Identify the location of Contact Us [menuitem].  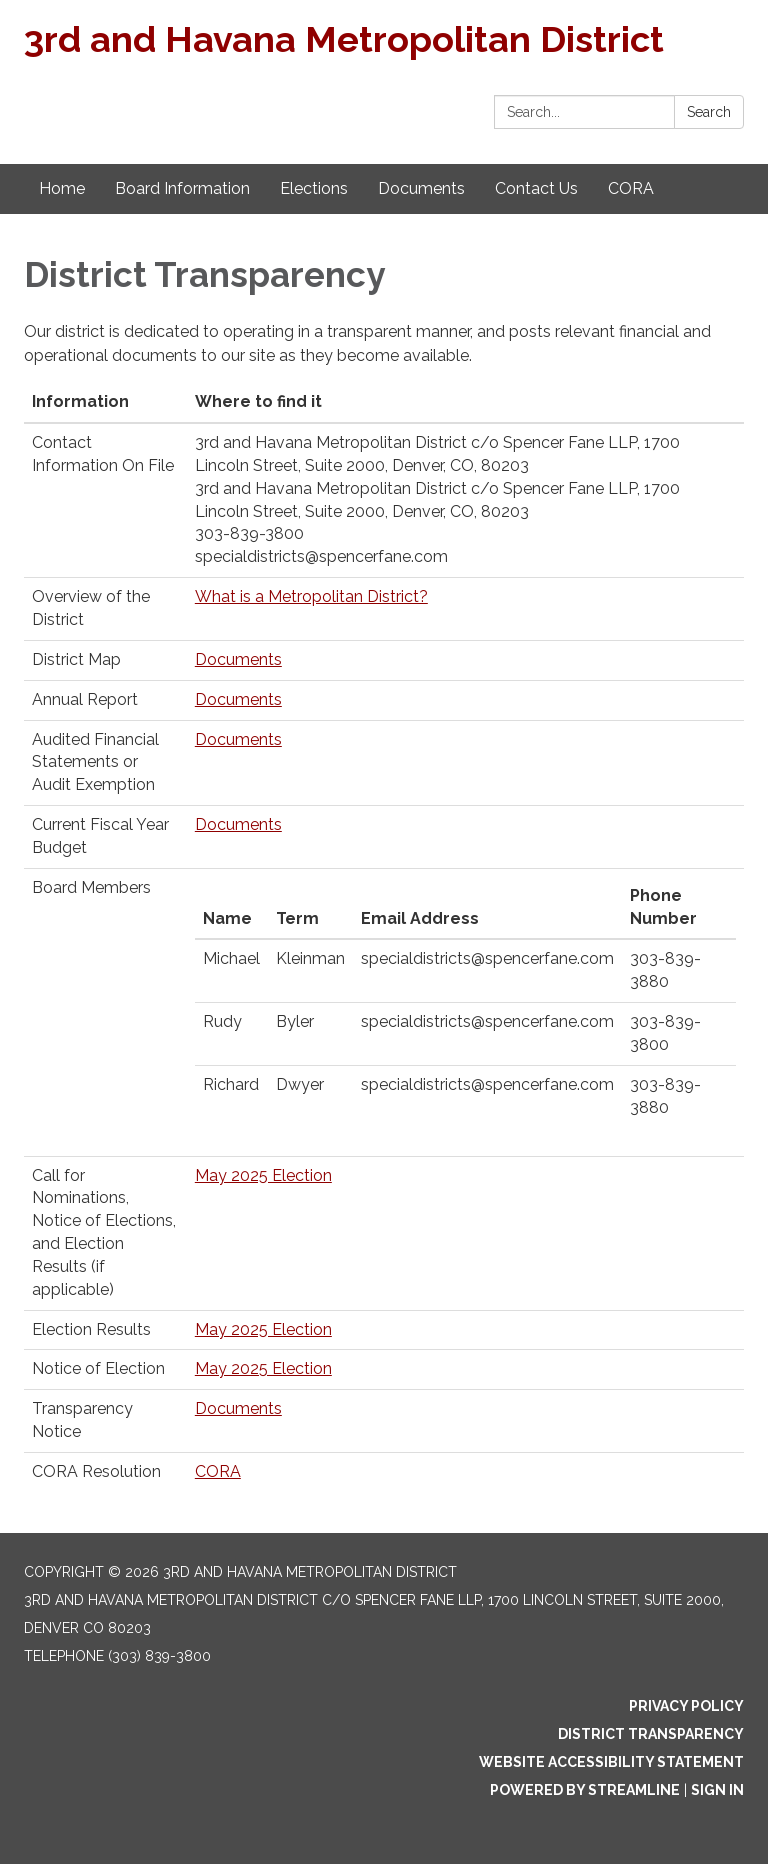
(536, 188).